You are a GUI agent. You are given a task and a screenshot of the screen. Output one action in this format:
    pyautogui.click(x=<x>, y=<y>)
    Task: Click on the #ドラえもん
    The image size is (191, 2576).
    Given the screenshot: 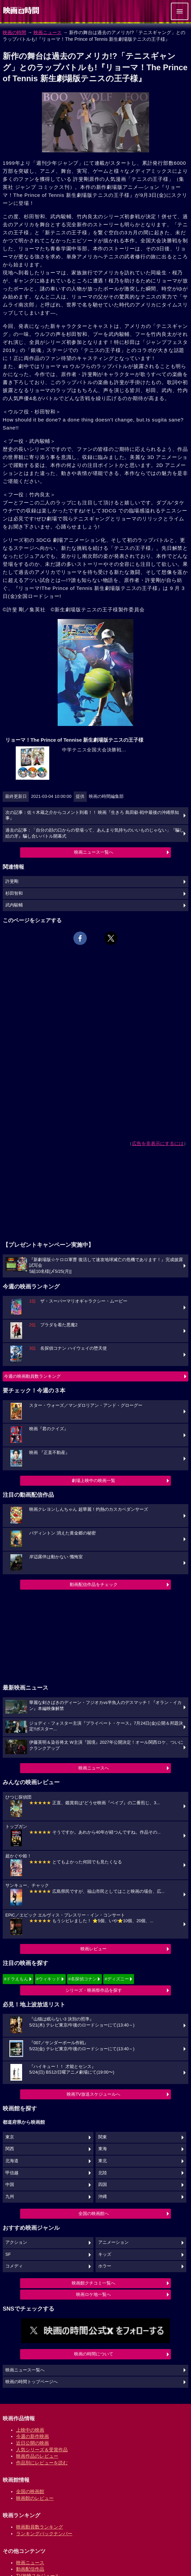 What is the action you would take?
    pyautogui.click(x=16, y=1978)
    